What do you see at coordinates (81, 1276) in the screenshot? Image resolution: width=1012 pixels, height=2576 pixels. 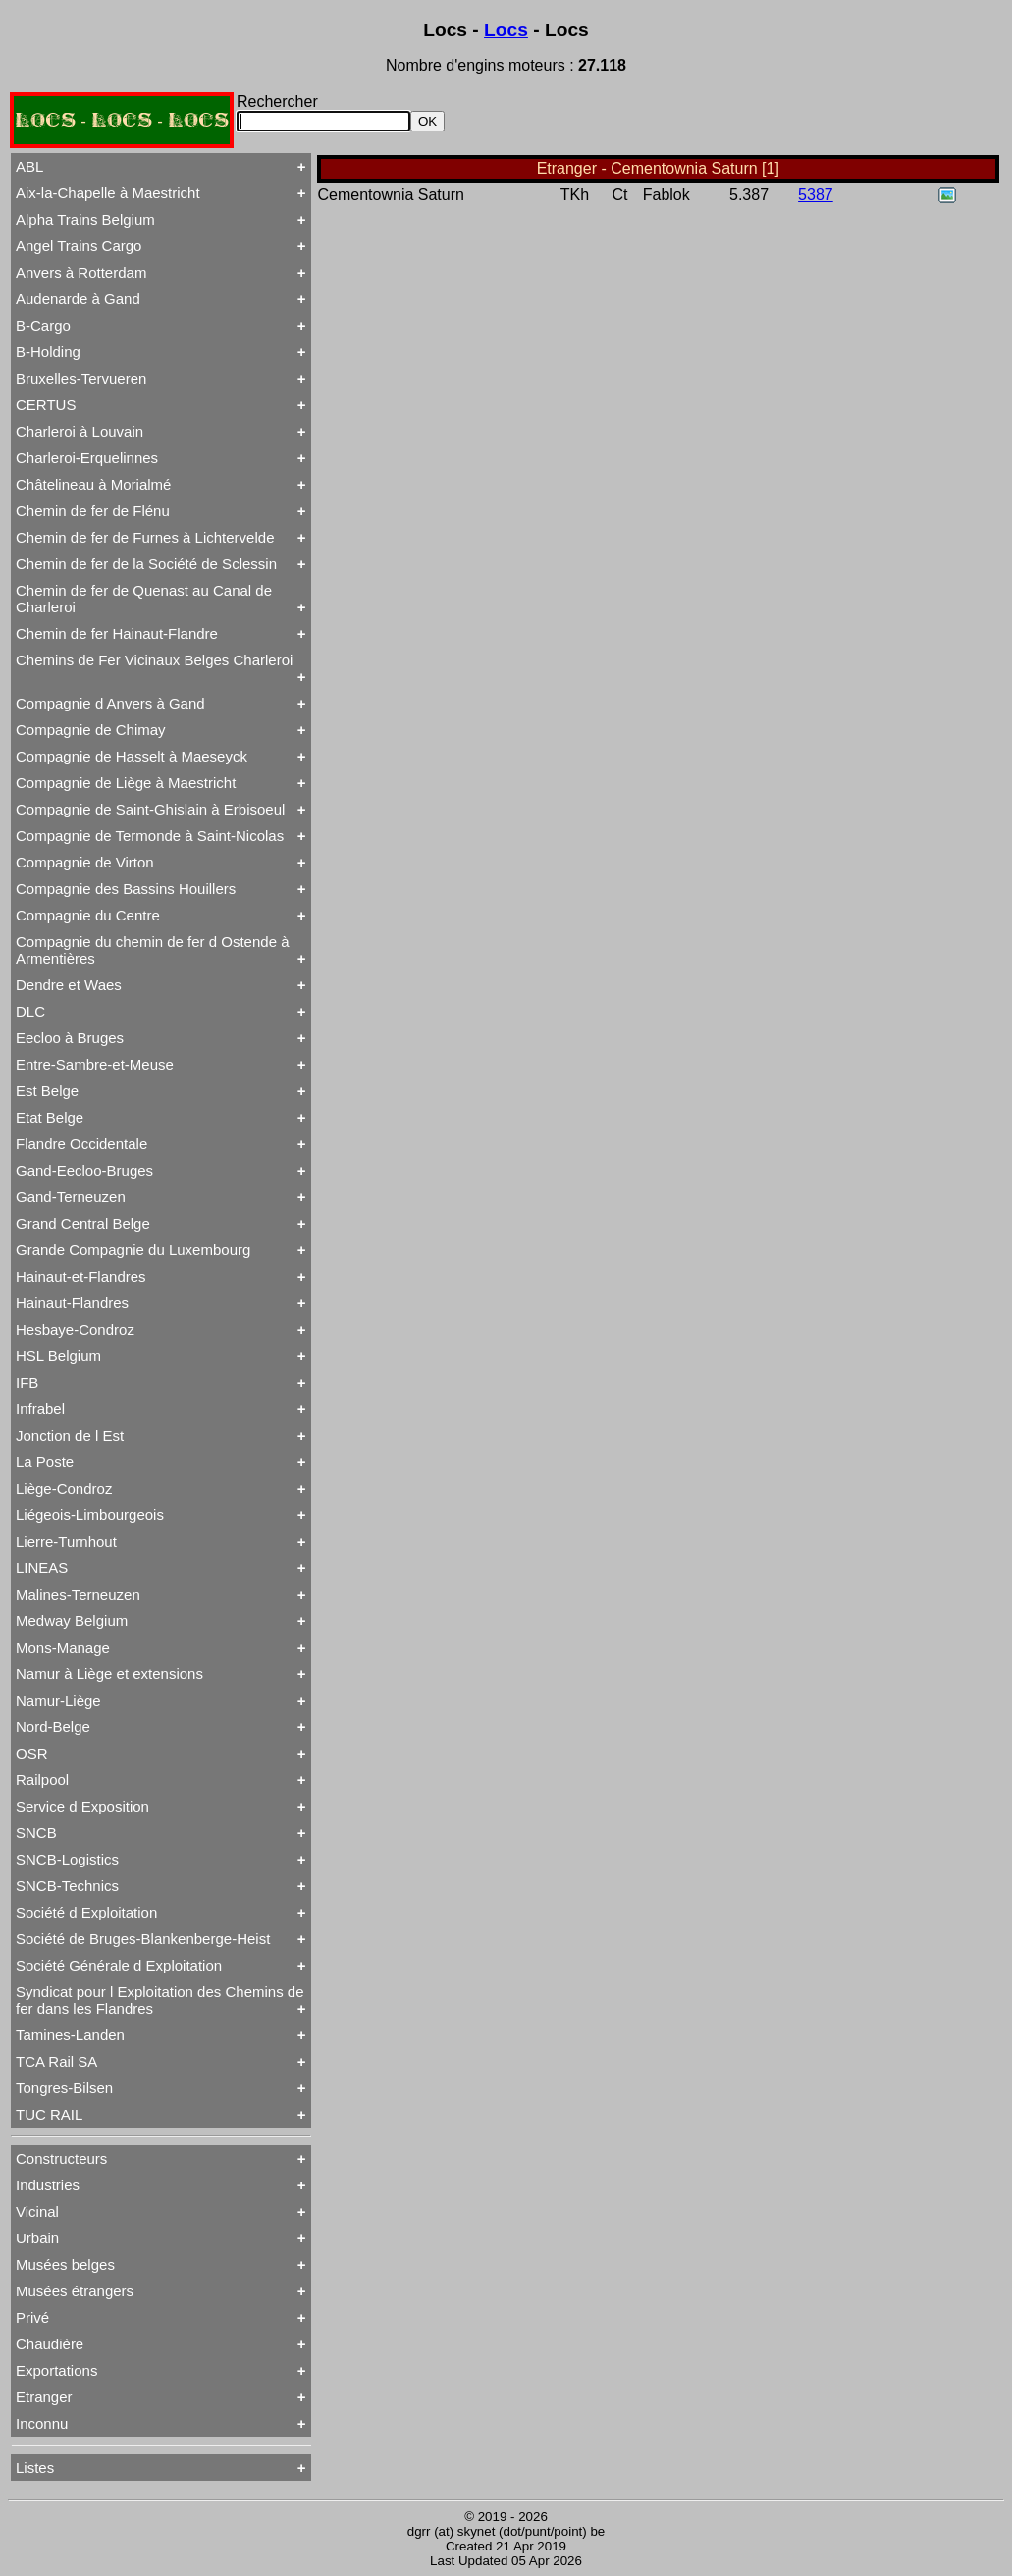 I see `Hainaut-et-Flandres` at bounding box center [81, 1276].